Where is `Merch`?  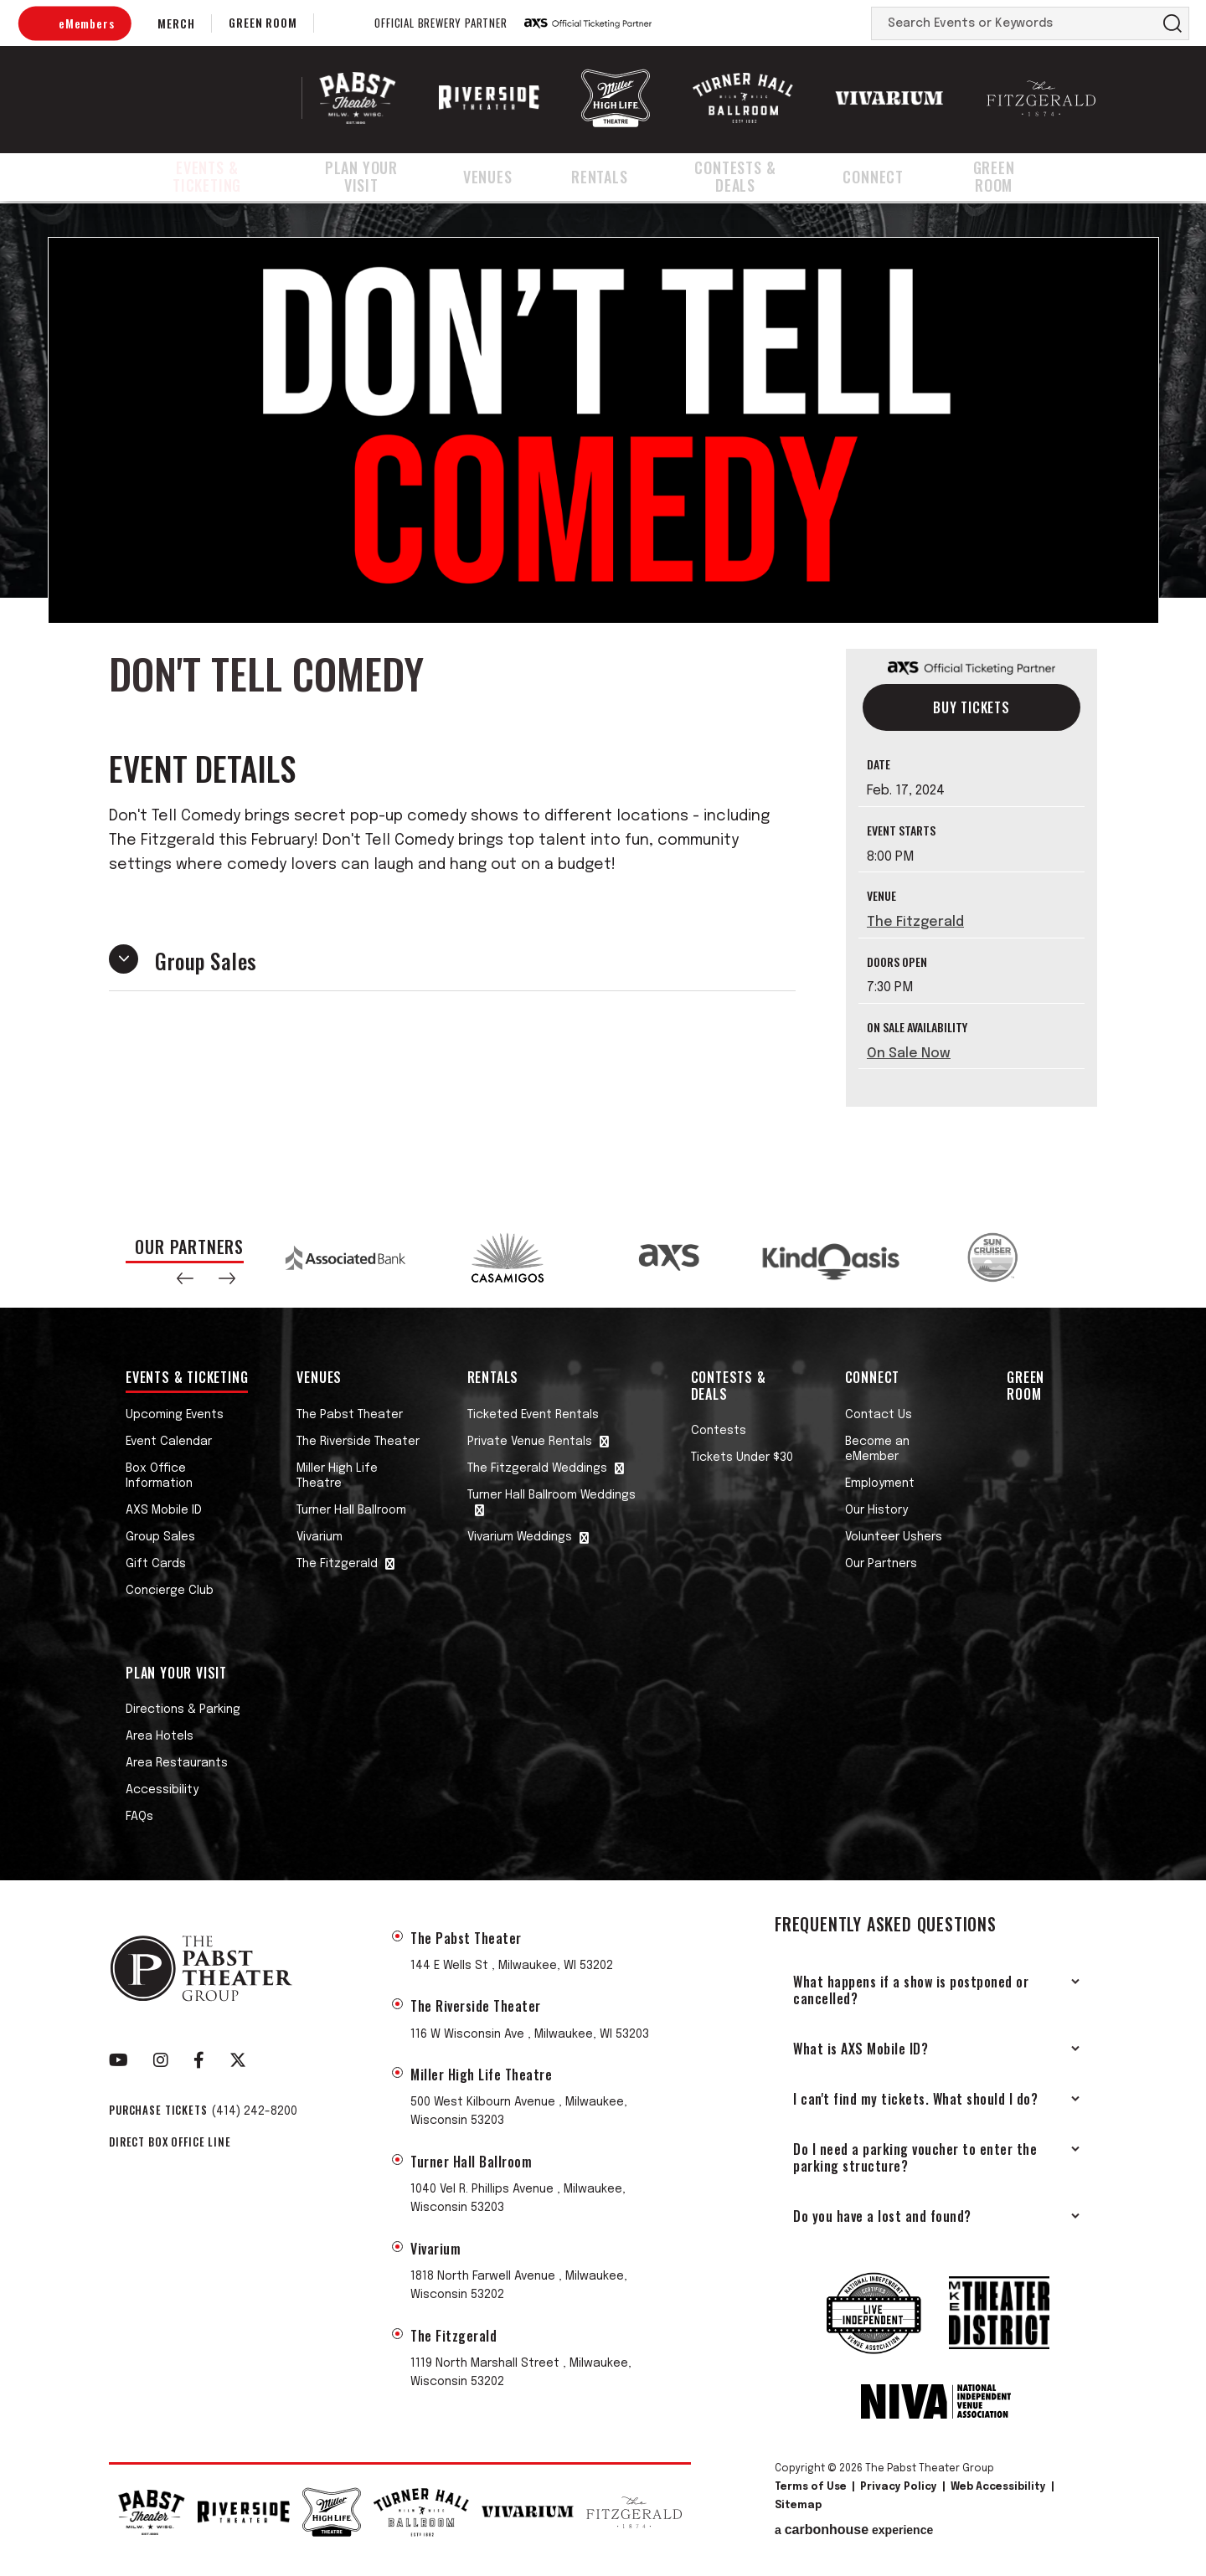
Merch is located at coordinates (175, 23).